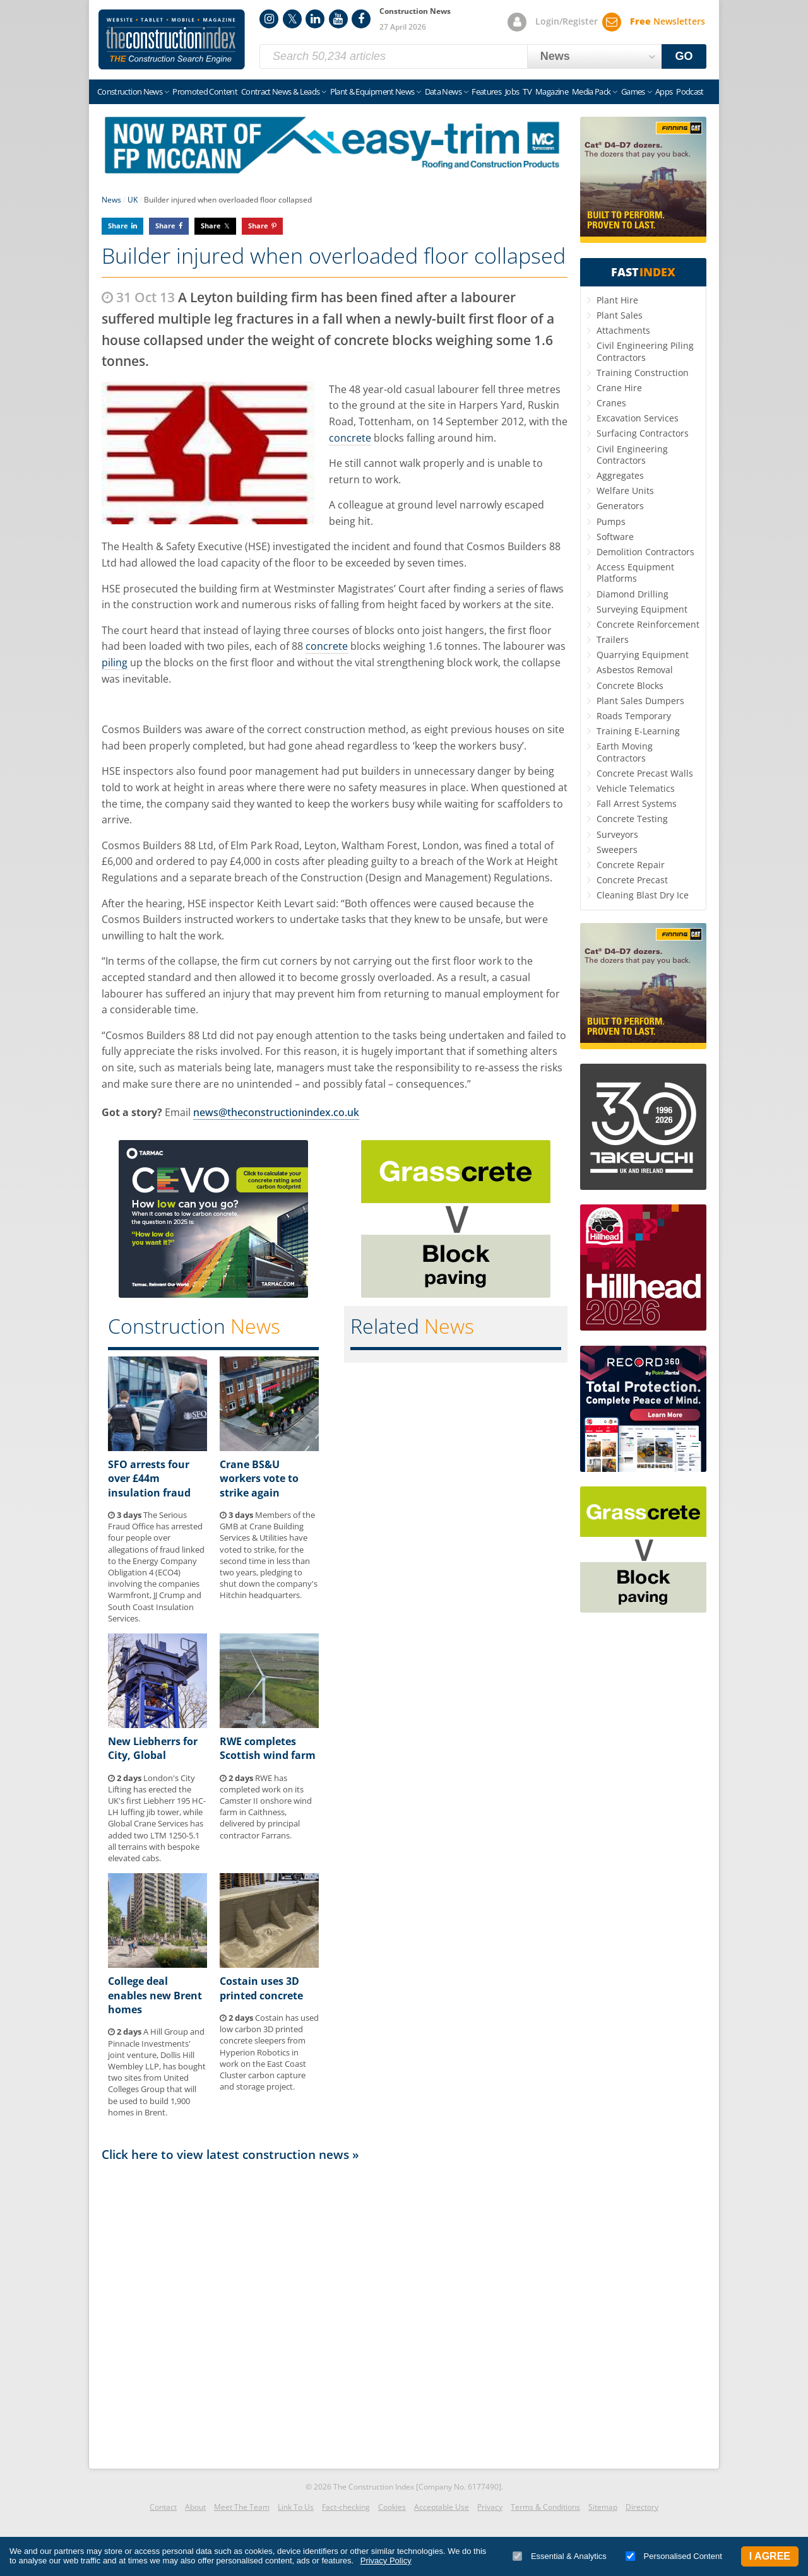 This screenshot has height=2576, width=808. Describe the element at coordinates (268, 18) in the screenshot. I see `Instagram` at that location.